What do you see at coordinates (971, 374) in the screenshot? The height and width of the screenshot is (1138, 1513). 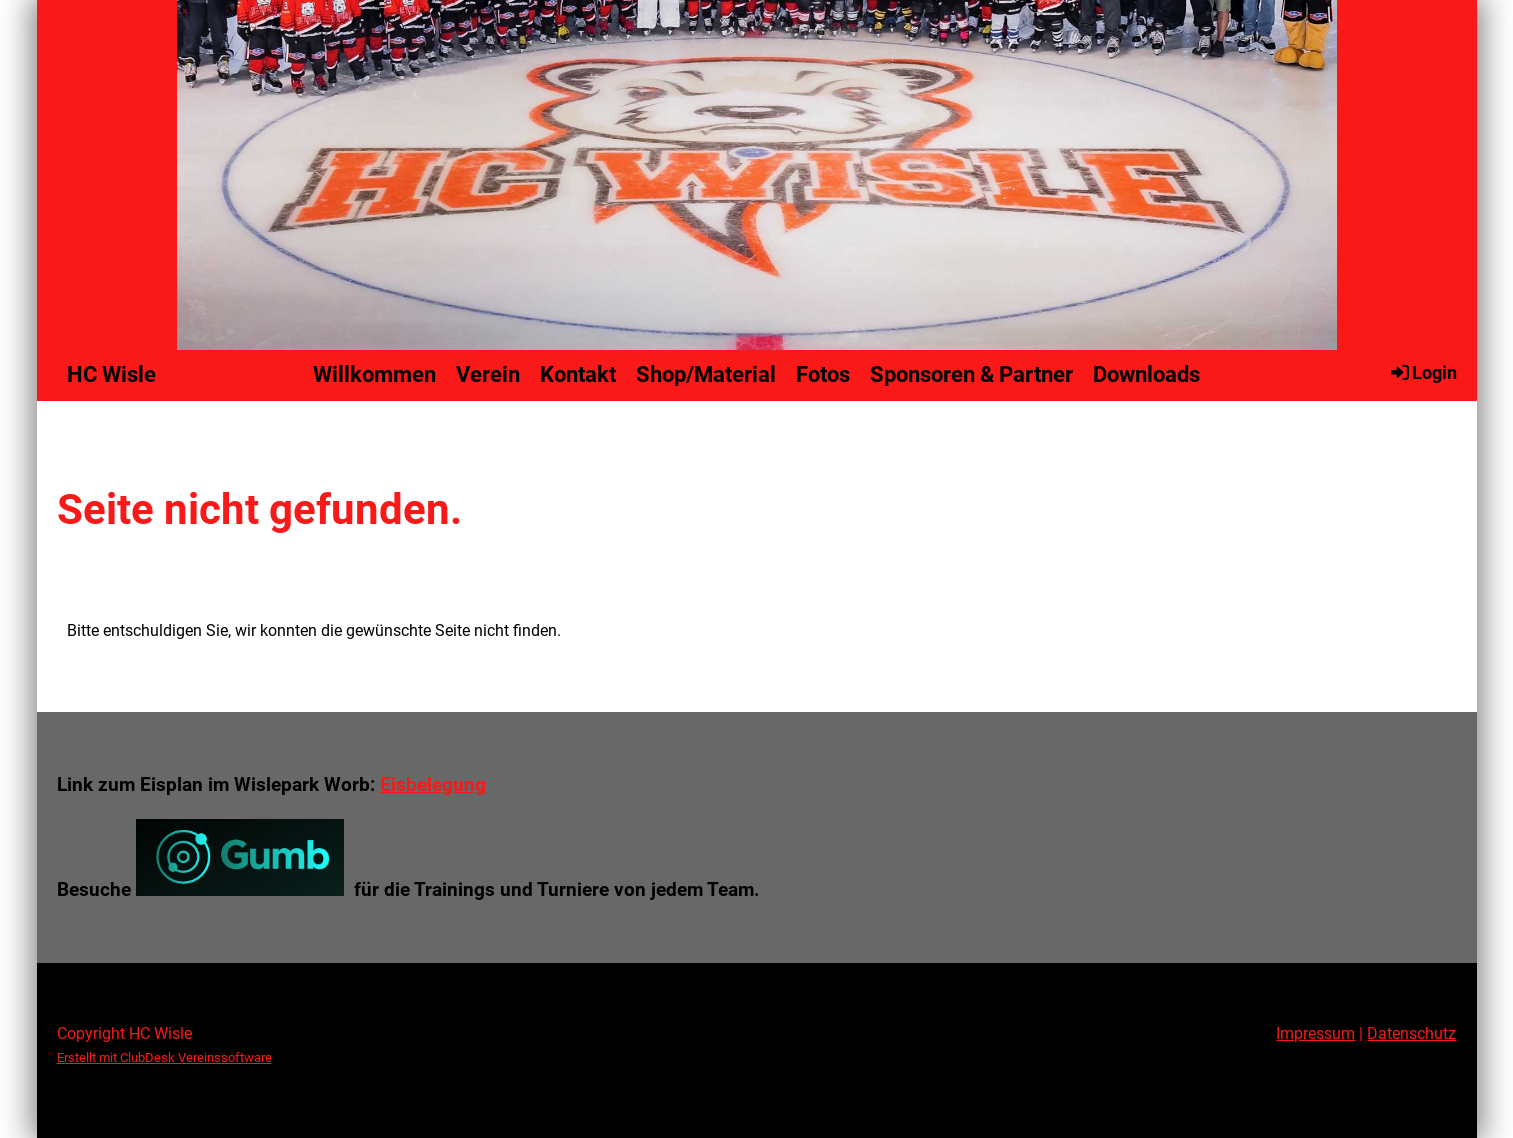 I see `Sponsoren & Partner` at bounding box center [971, 374].